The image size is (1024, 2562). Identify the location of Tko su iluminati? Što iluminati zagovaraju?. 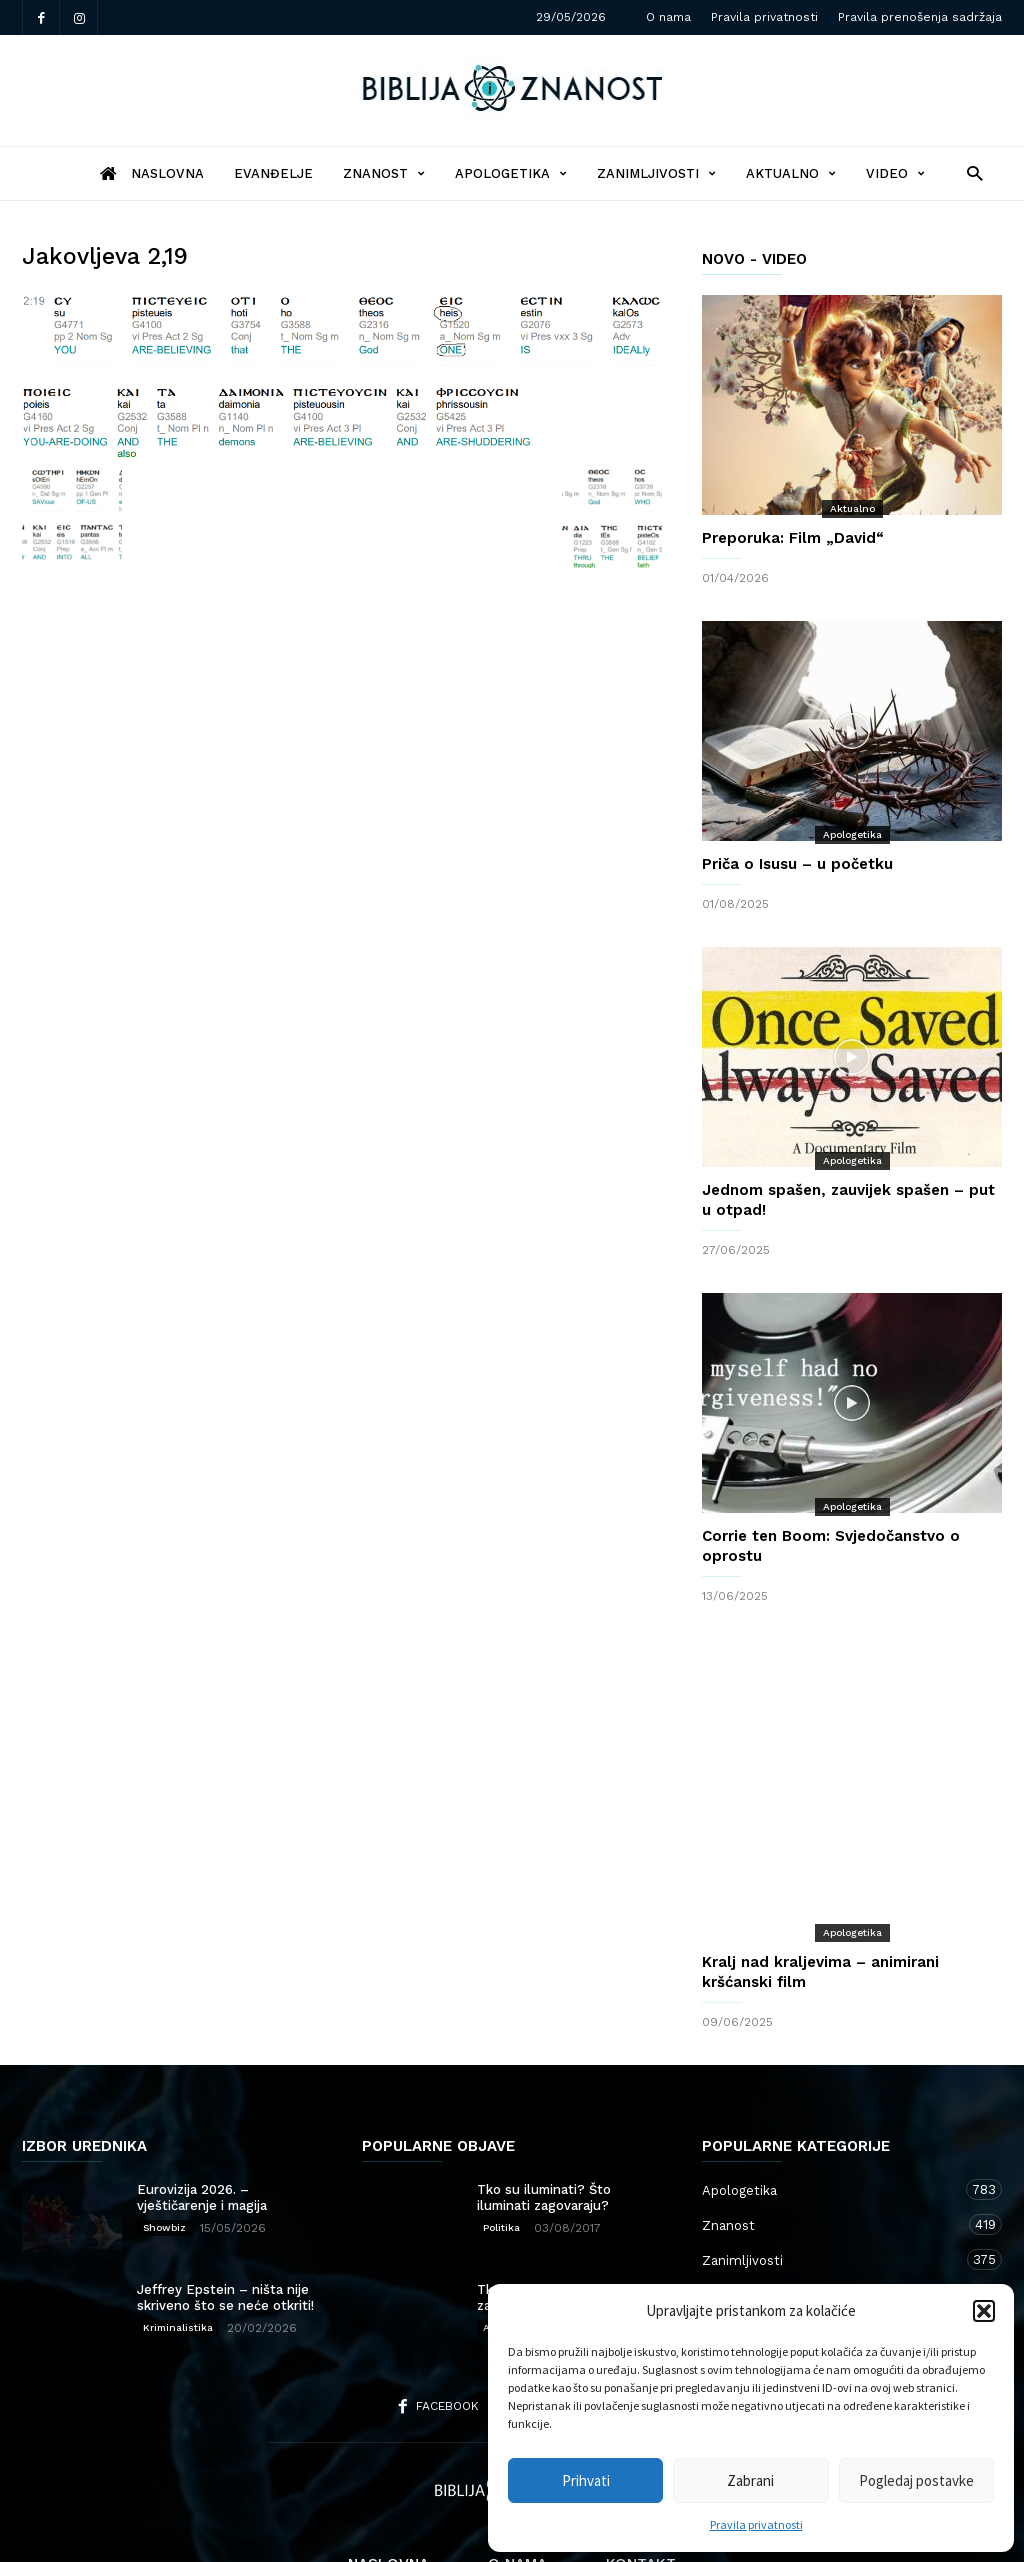
(544, 2117).